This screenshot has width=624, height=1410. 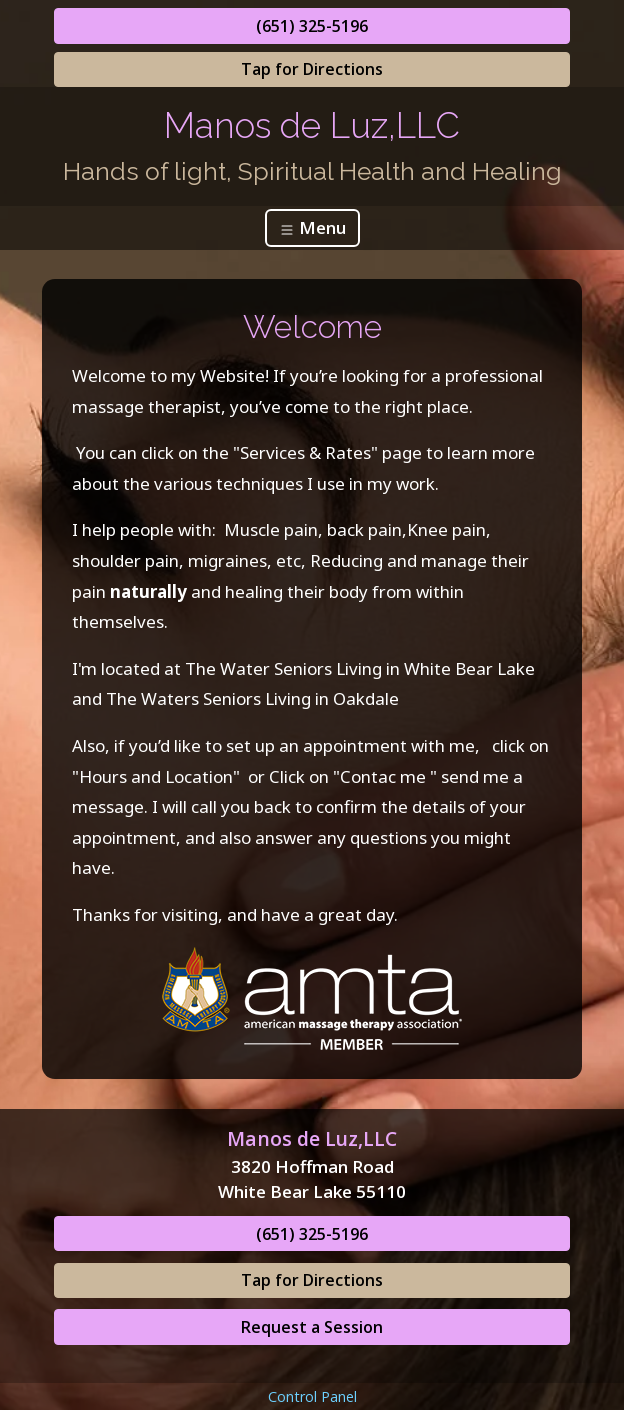 I want to click on Menu [Toggle navigation], so click(x=312, y=227).